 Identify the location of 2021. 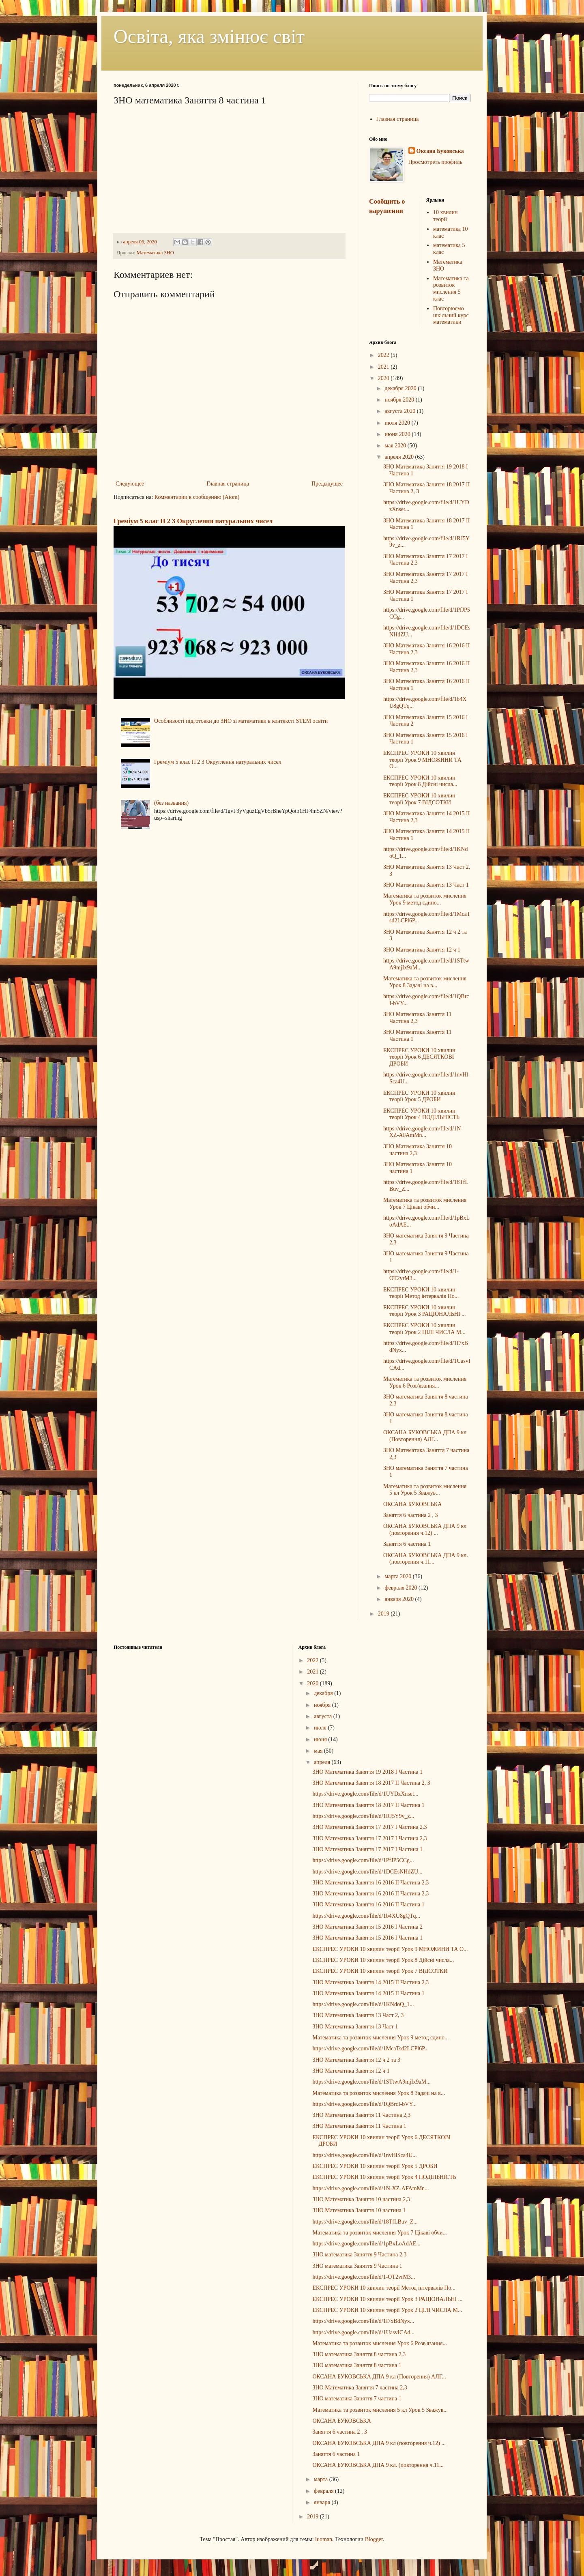
(384, 367).